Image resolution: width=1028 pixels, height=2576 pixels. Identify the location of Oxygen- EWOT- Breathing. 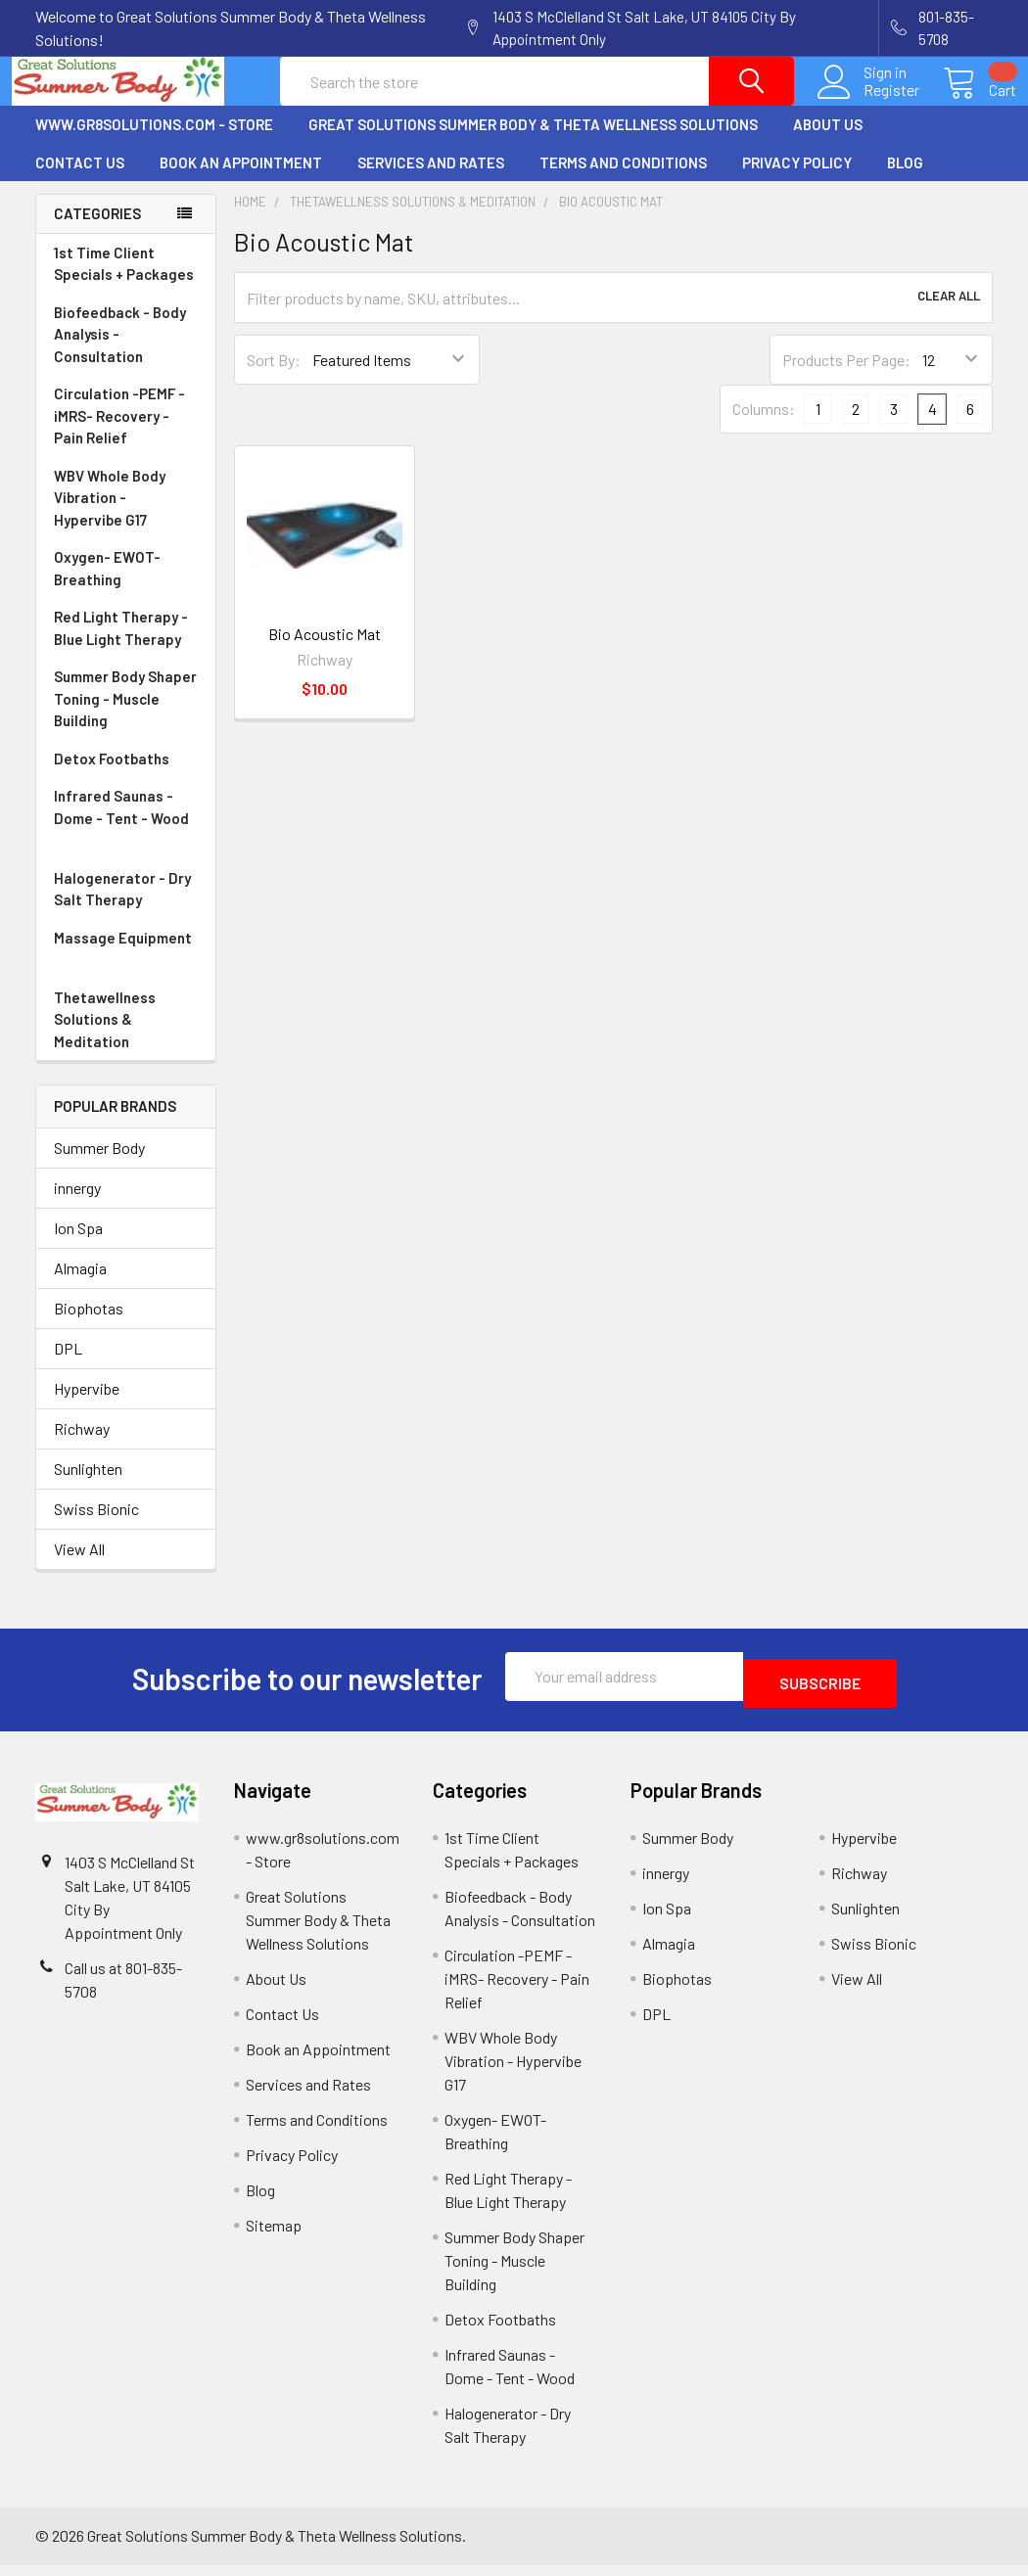
(126, 587).